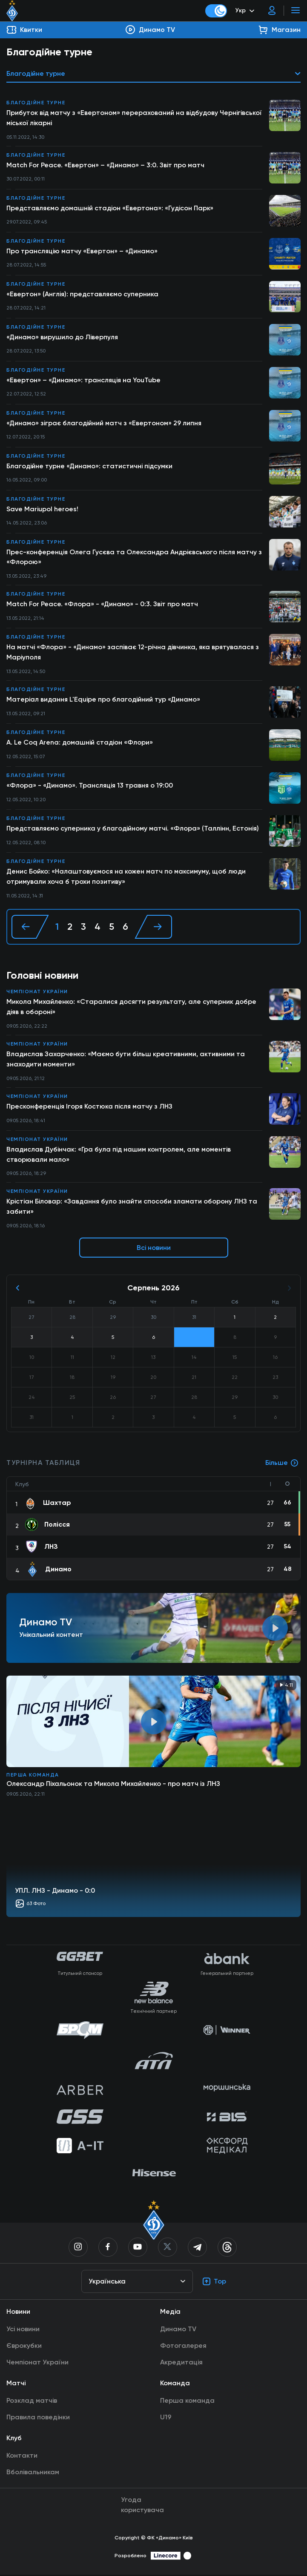 The image size is (307, 2576). I want to click on Денис Бойко: «Налаштовуємося на кожен матч по максимуму, щоб люди отримували хоча б трохи позитиву», so click(126, 877).